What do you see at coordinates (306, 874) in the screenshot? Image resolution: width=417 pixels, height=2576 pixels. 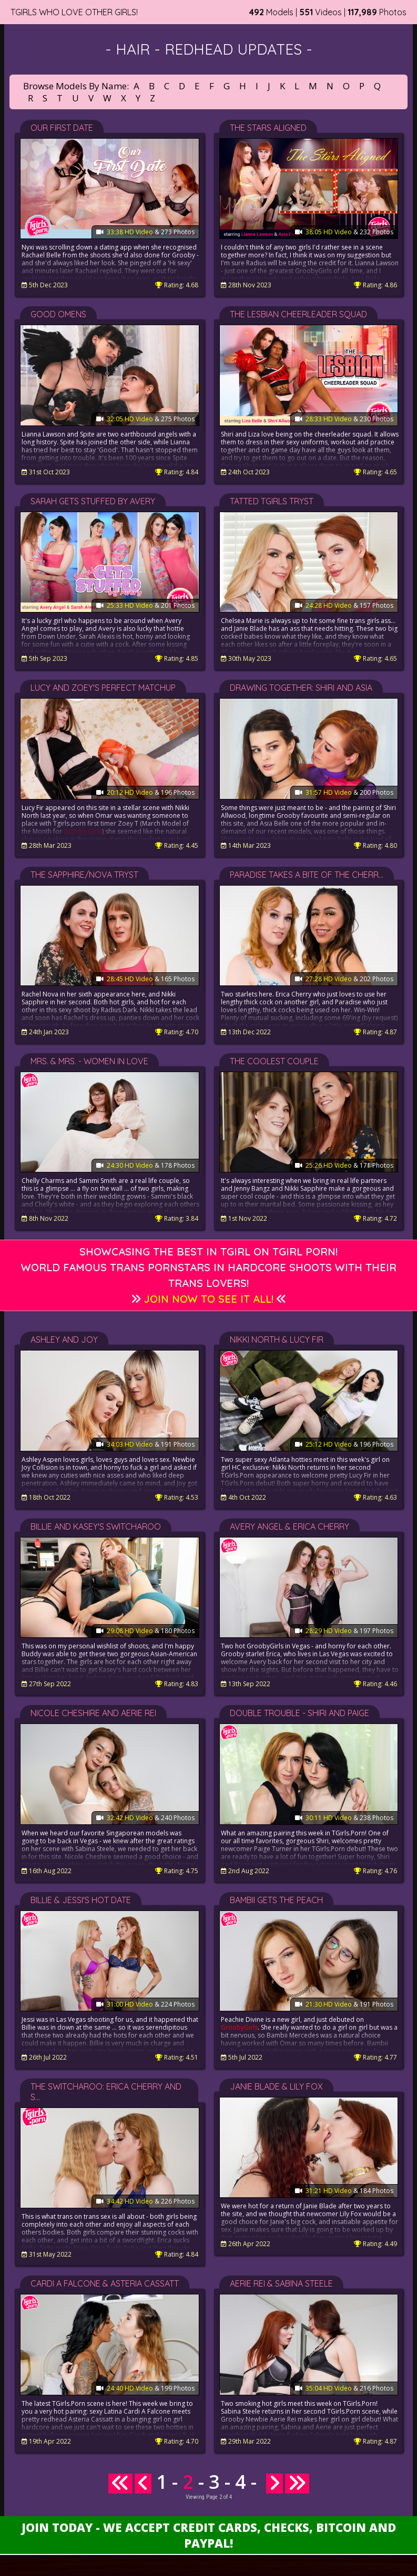 I see `Paradise Takes a Bite of the Cherr...` at bounding box center [306, 874].